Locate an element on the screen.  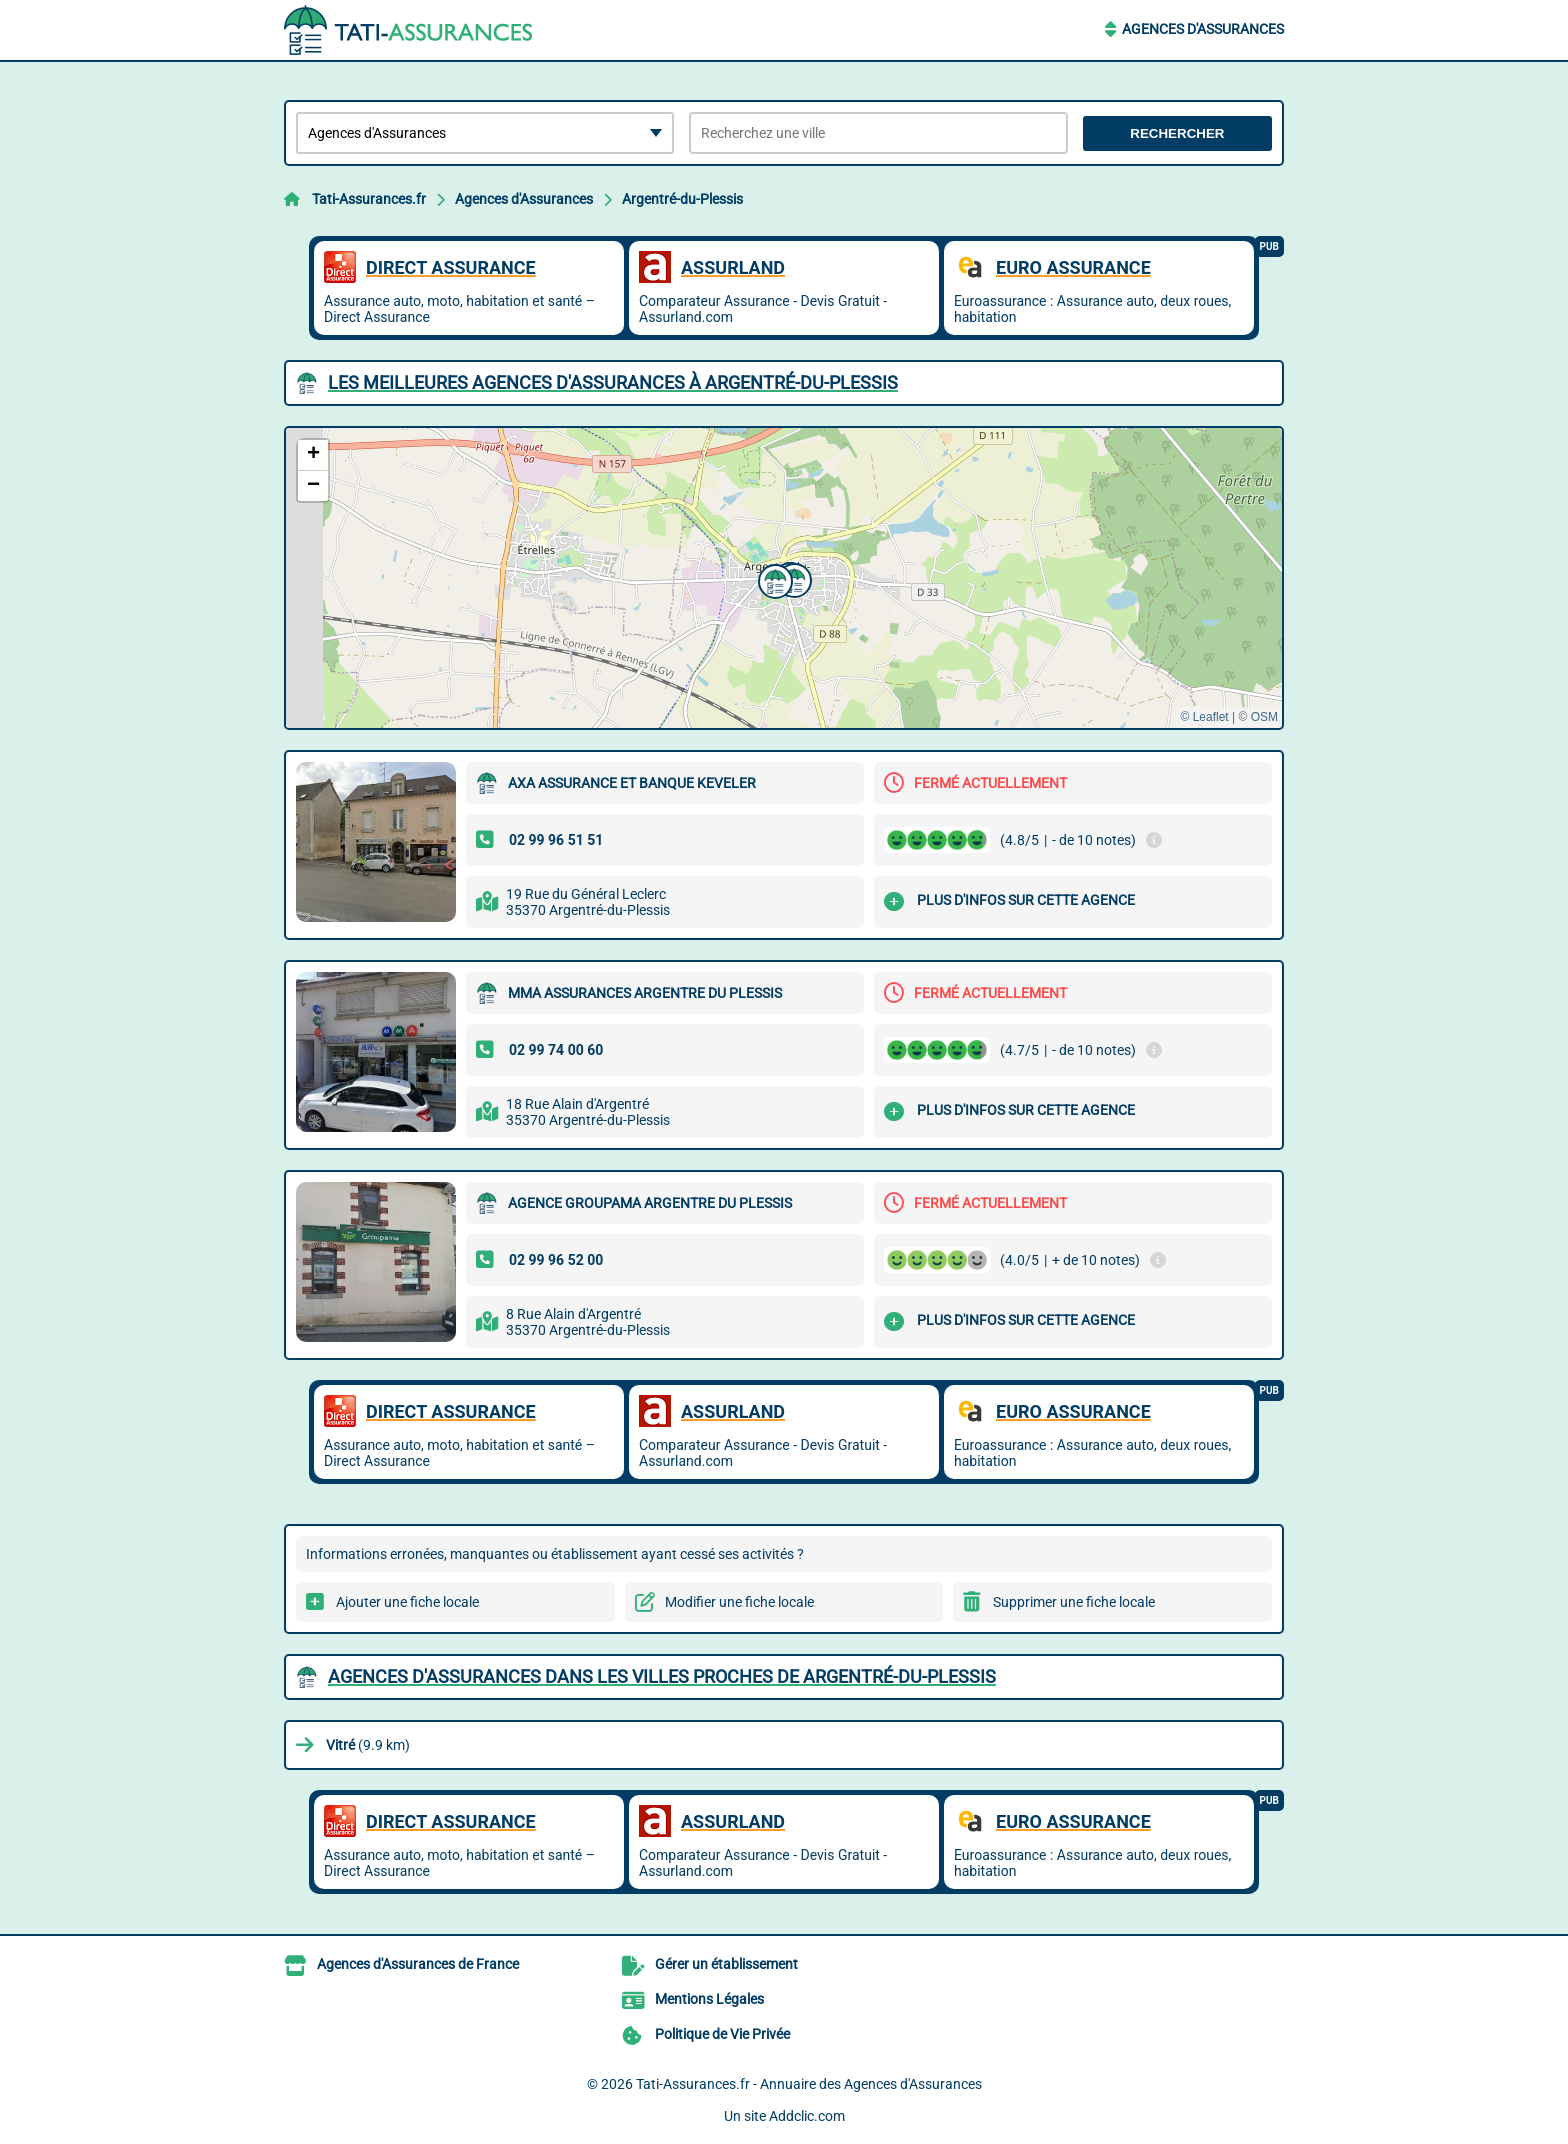
[button] is located at coordinates (773, 579).